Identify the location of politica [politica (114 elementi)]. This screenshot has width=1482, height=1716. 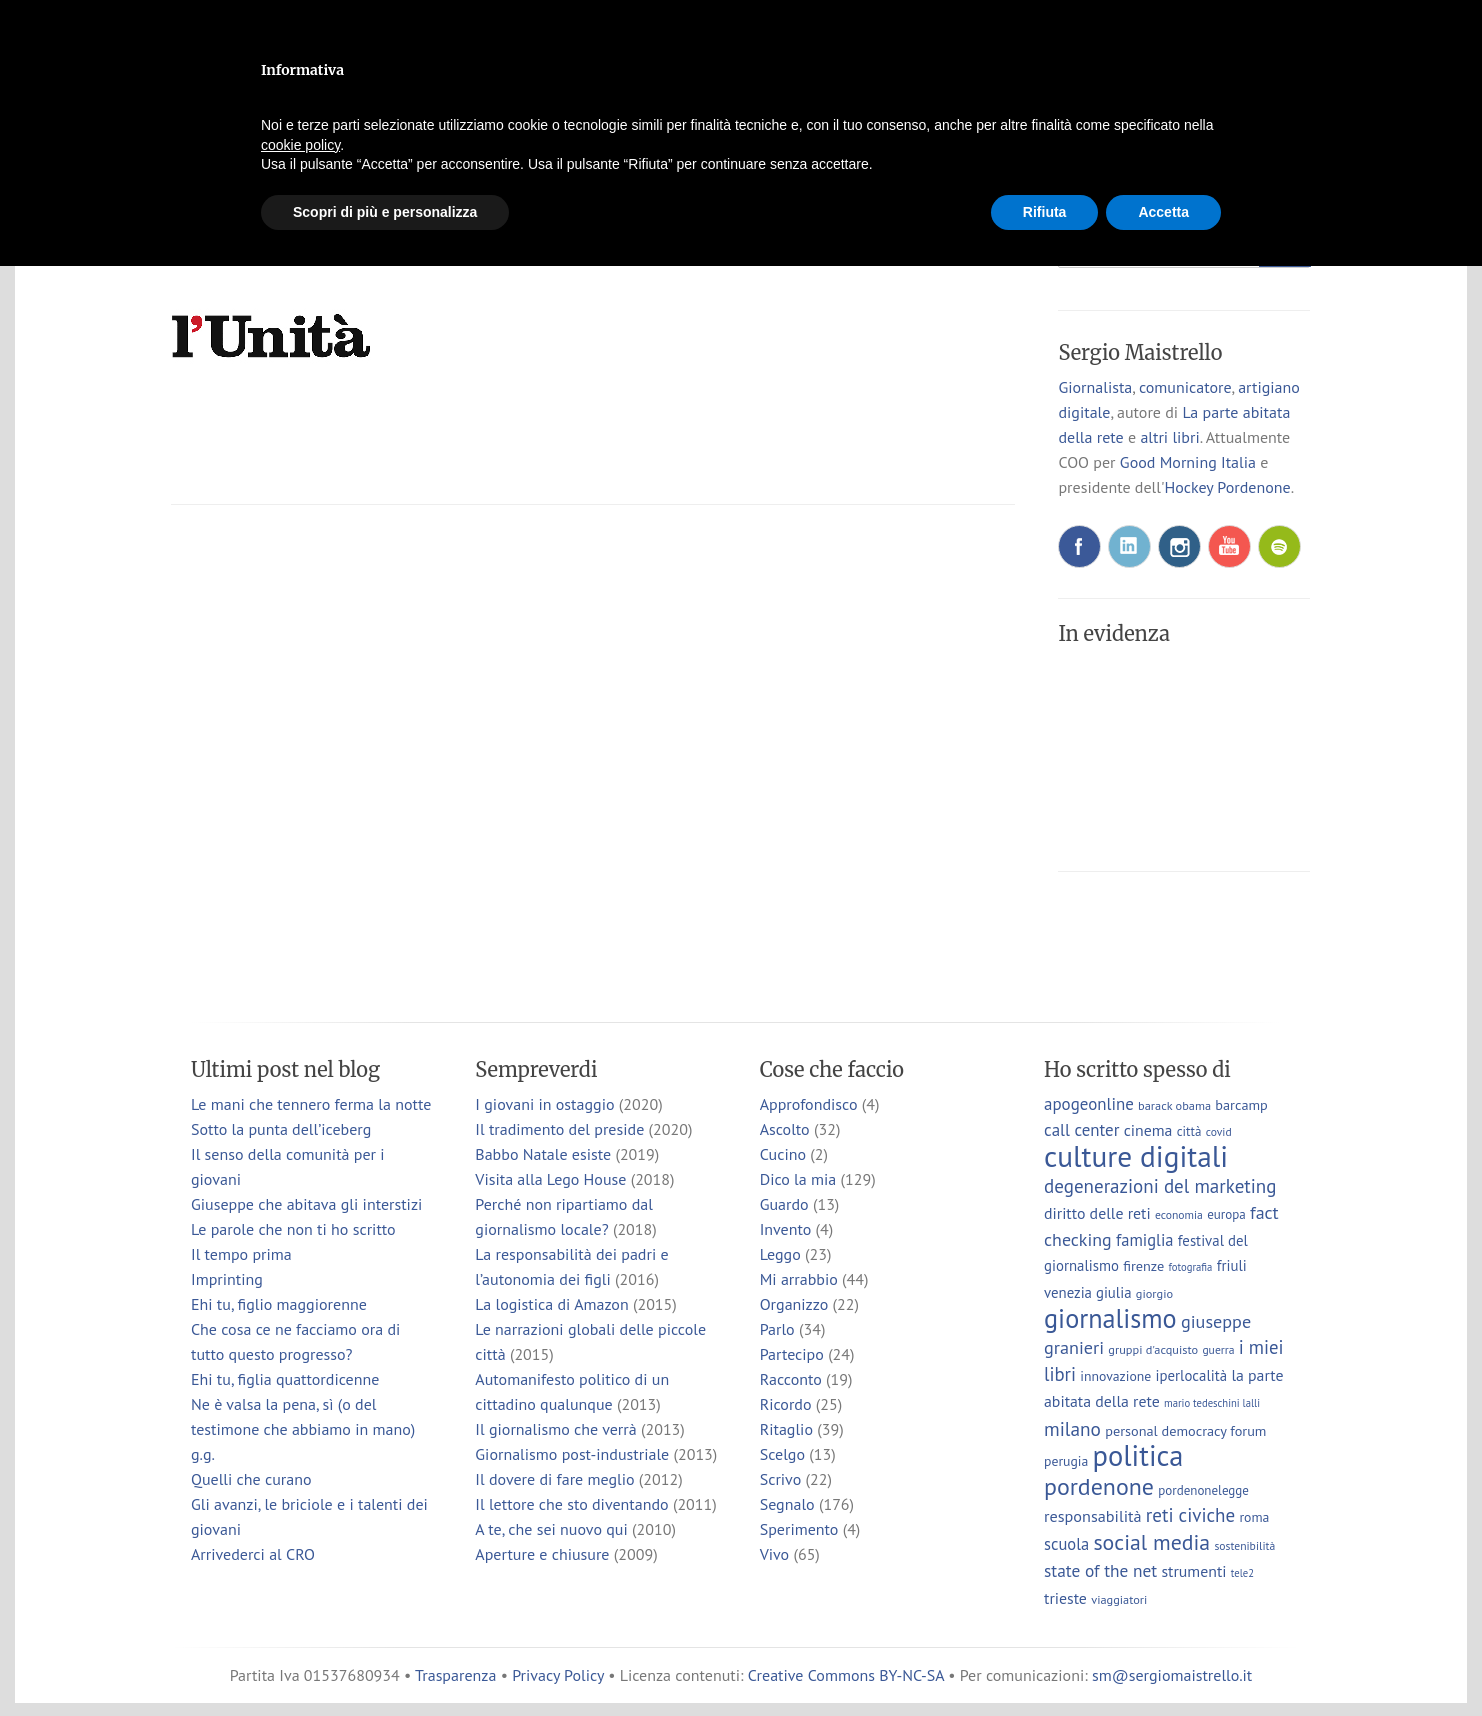
(1138, 1455).